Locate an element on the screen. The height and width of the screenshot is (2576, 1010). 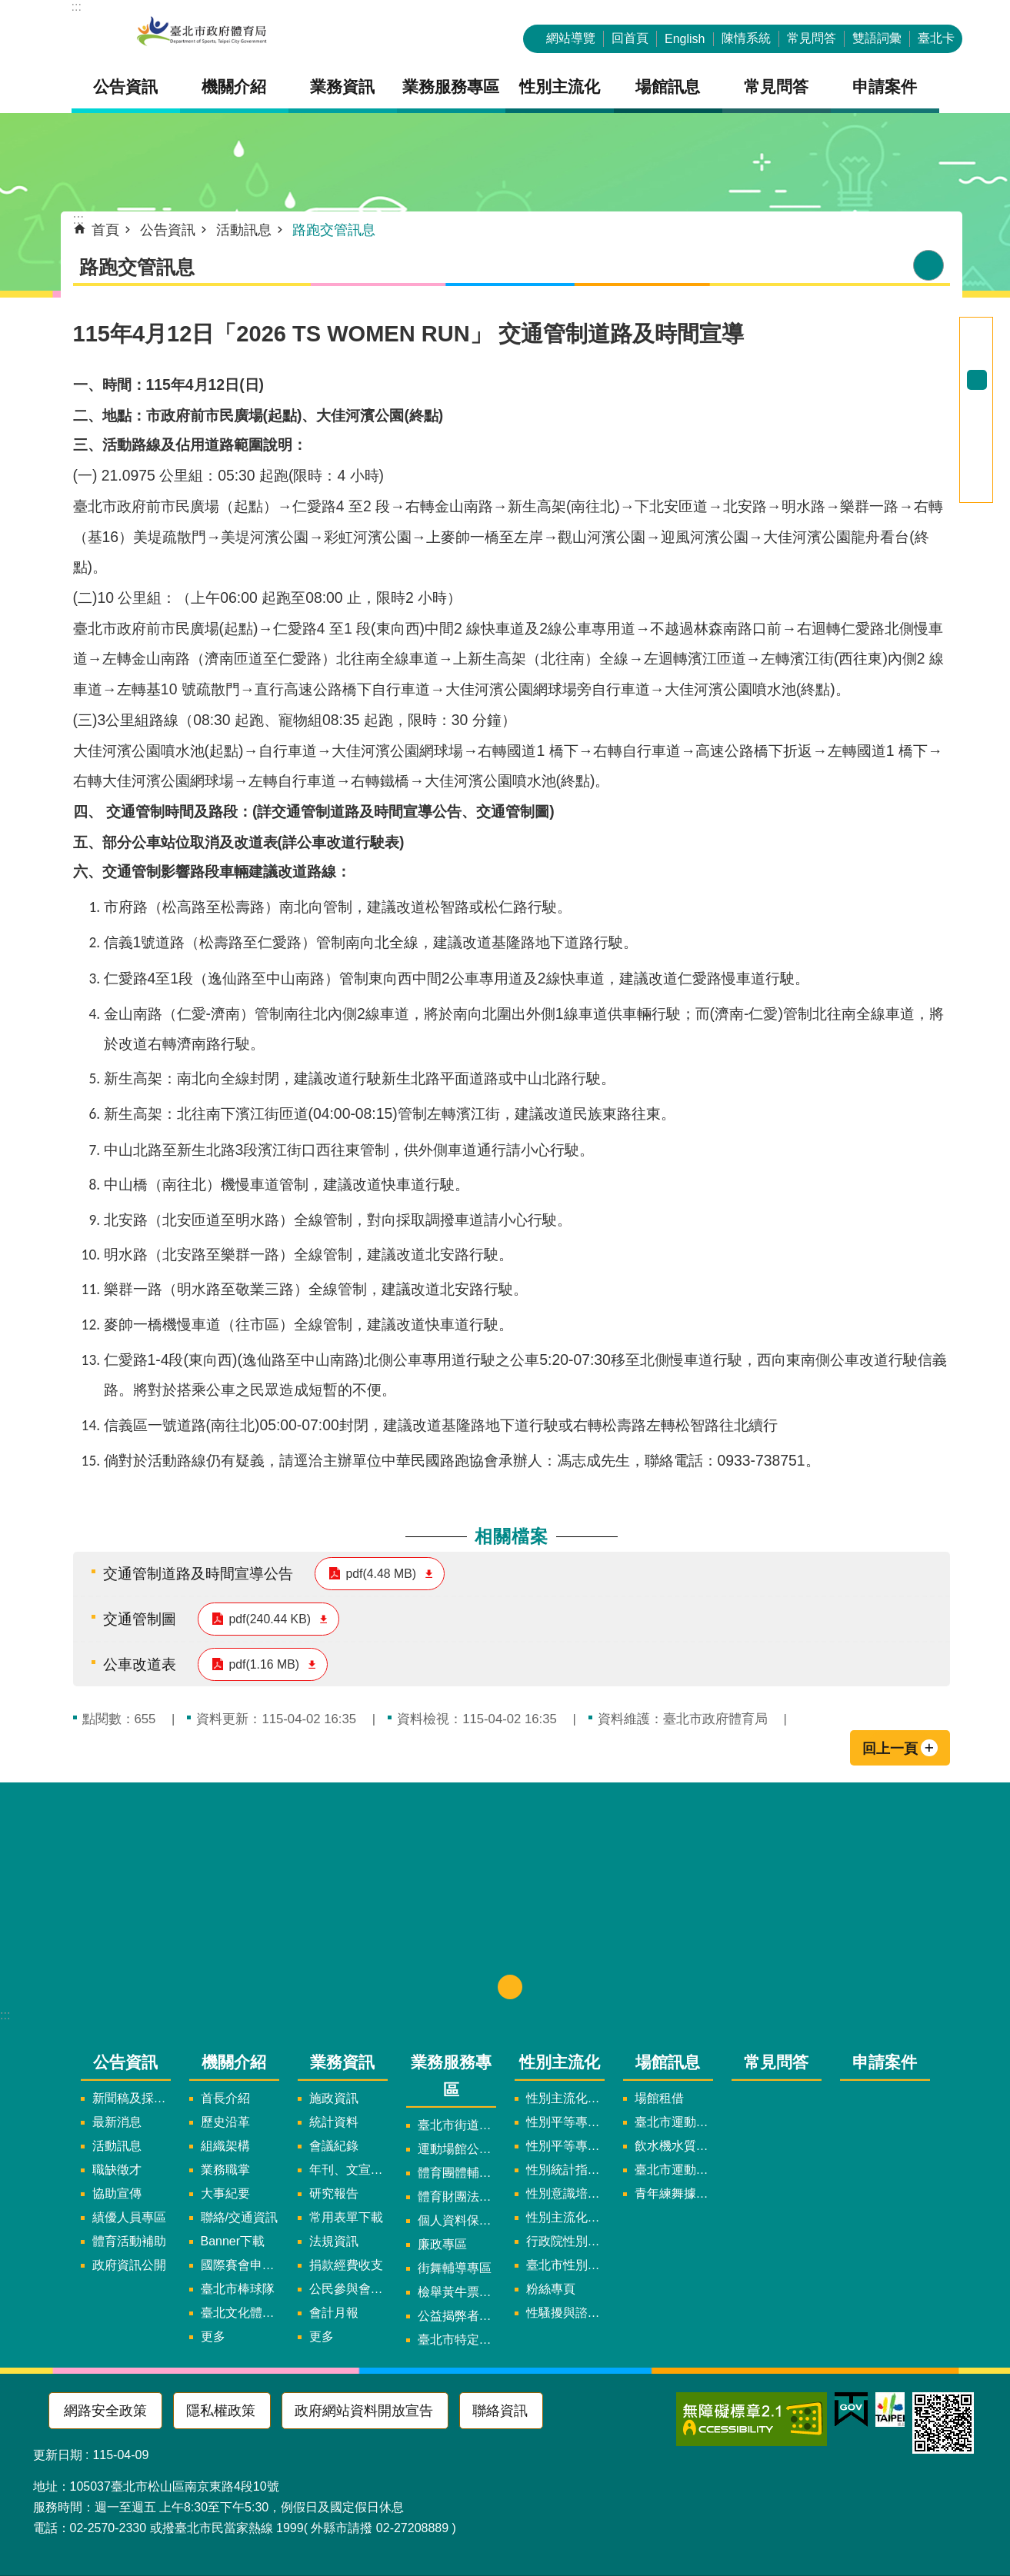
網路安全政策 is located at coordinates (105, 2410).